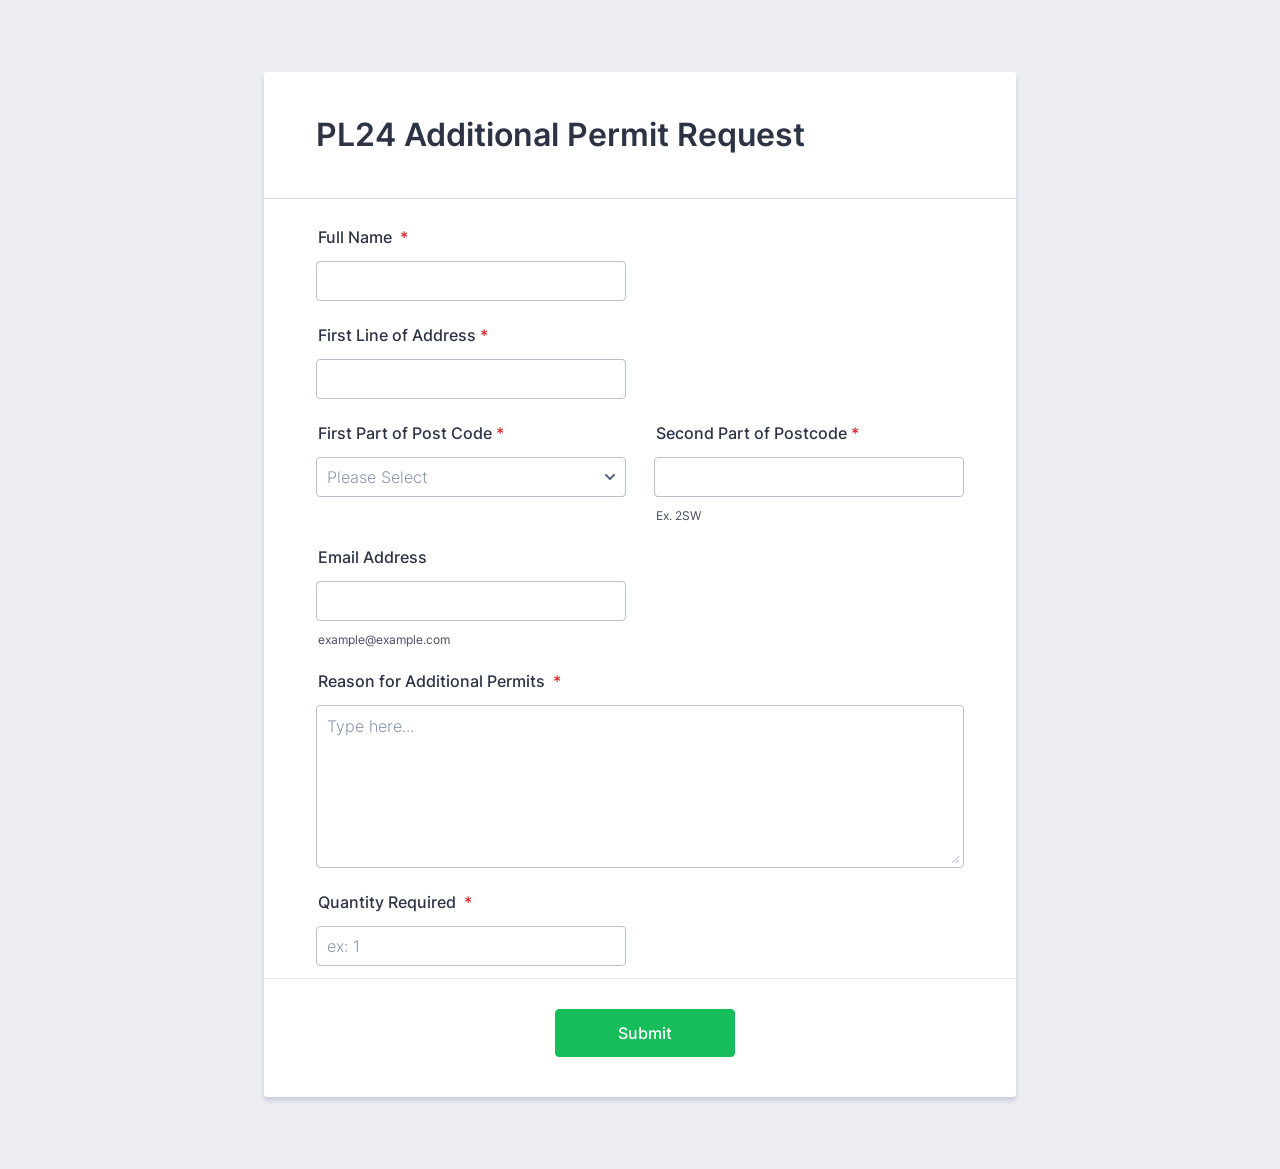  I want to click on example@example.com, so click(384, 639).